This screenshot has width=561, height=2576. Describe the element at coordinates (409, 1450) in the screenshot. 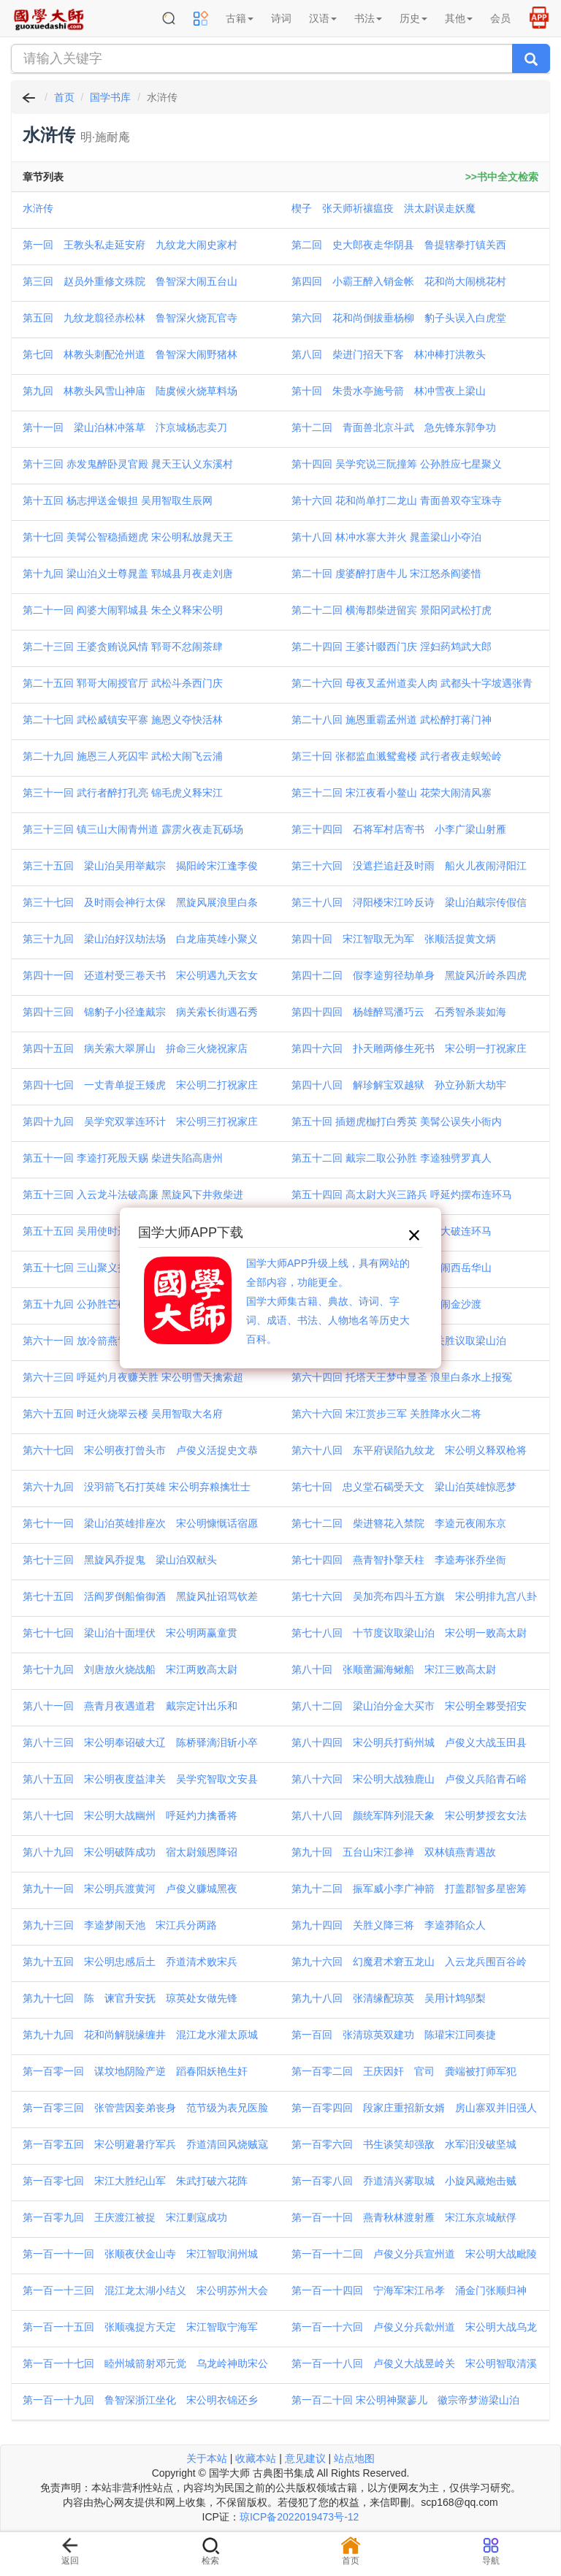

I see `第六十八回 东平府误陷九纹龙 宋公明义释双枪将` at that location.